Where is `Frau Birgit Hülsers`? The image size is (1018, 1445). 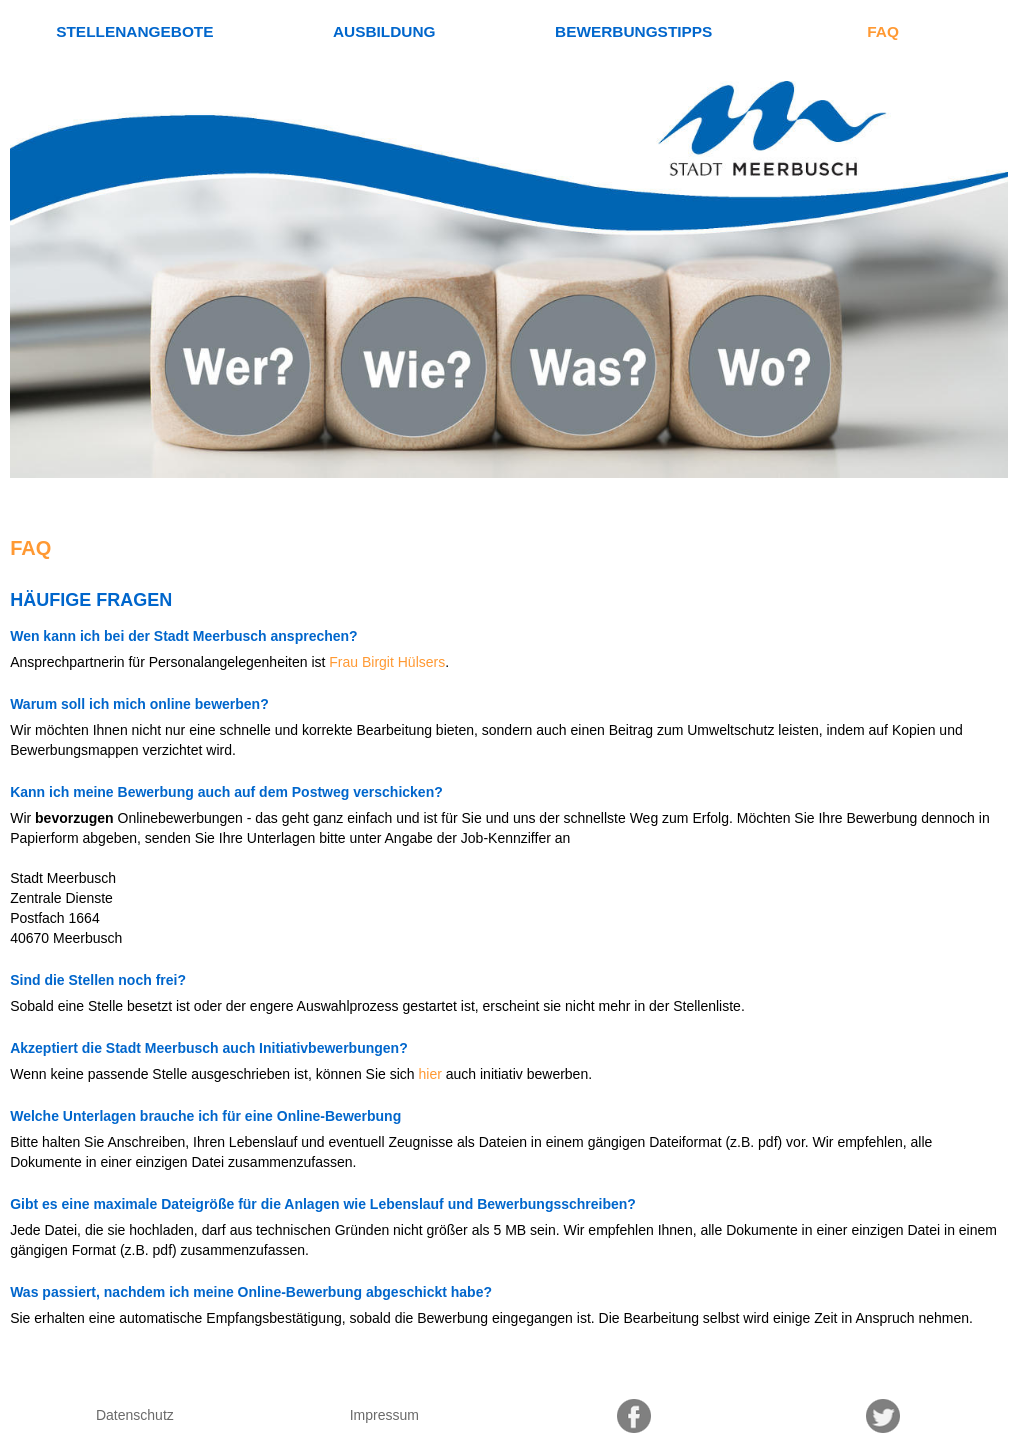
Frau Birgit Hülsers is located at coordinates (387, 662).